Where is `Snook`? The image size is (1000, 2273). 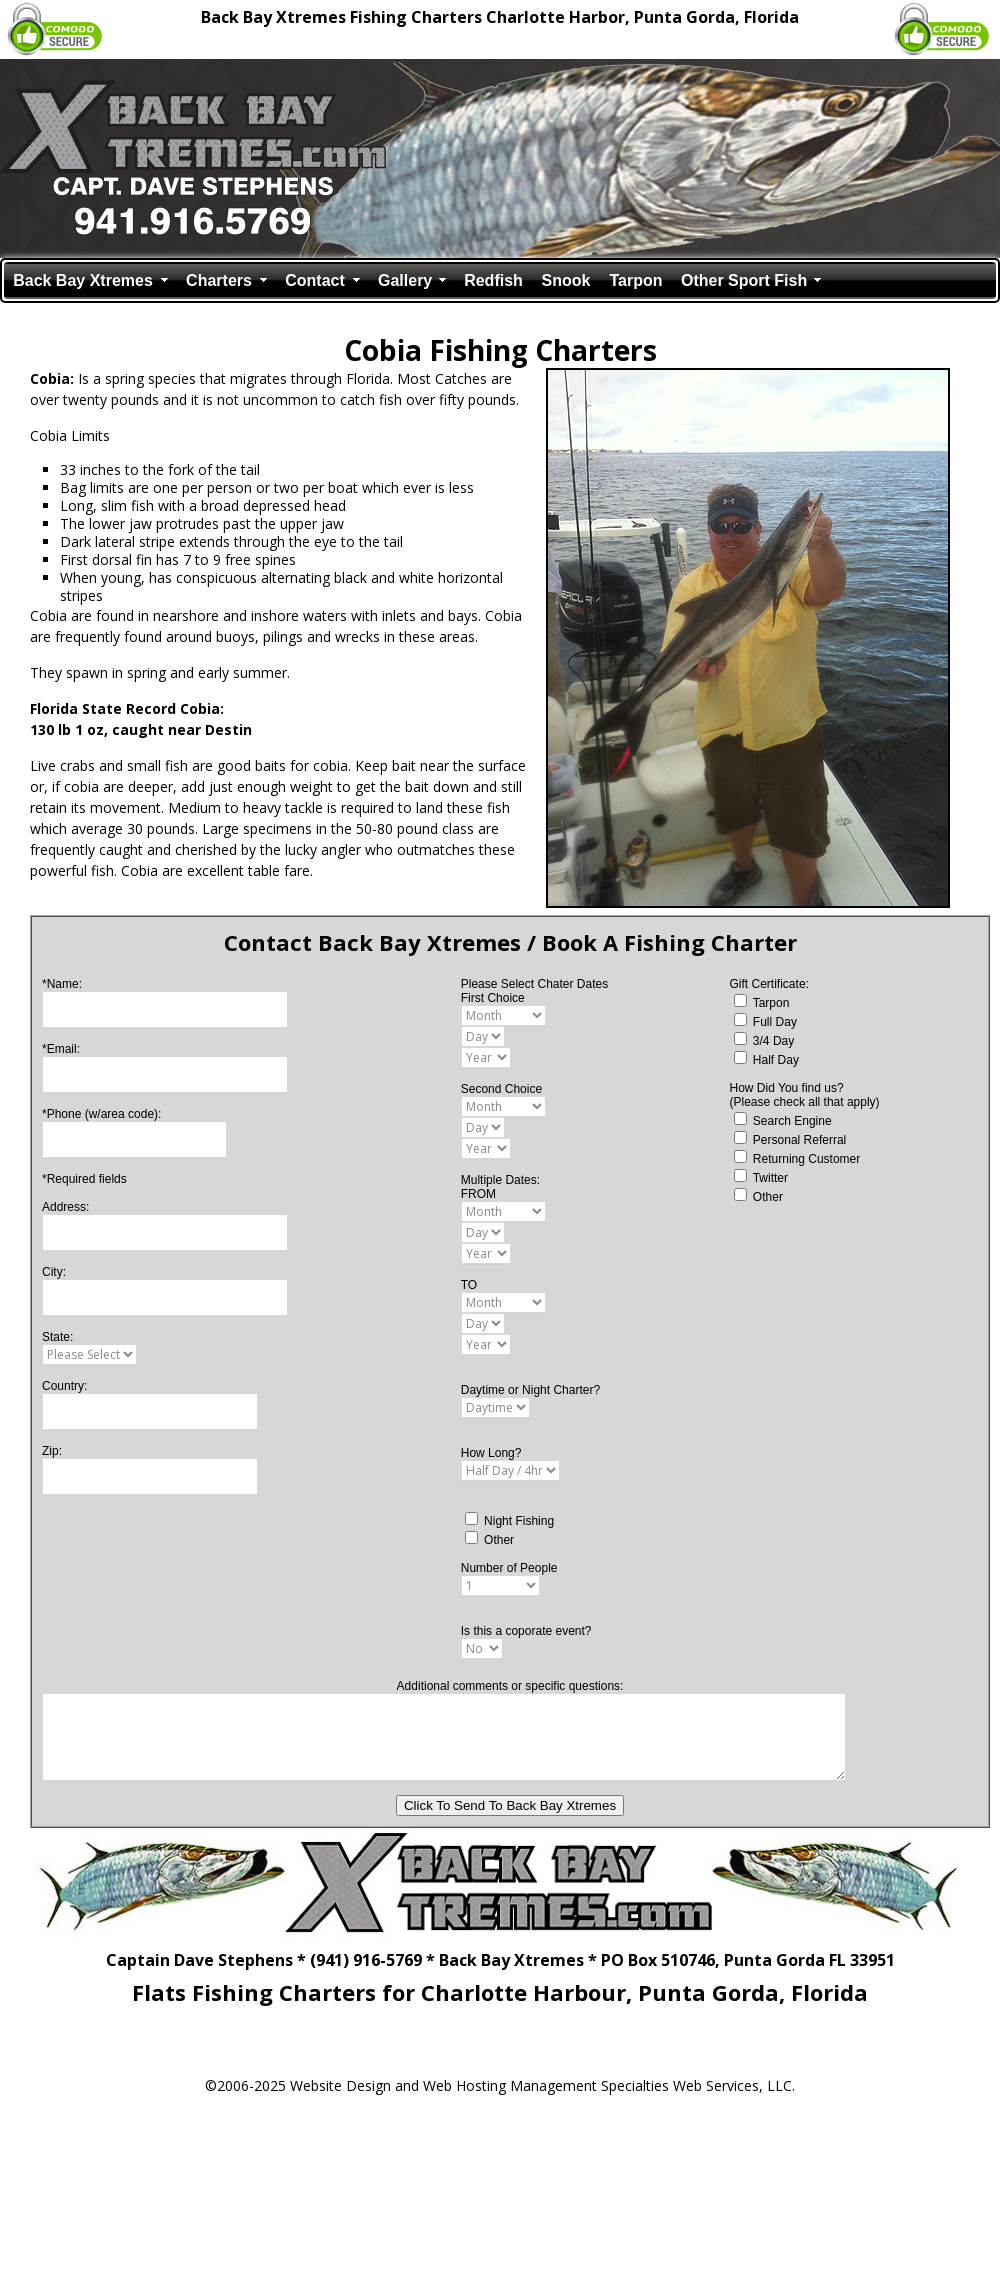 Snook is located at coordinates (566, 280).